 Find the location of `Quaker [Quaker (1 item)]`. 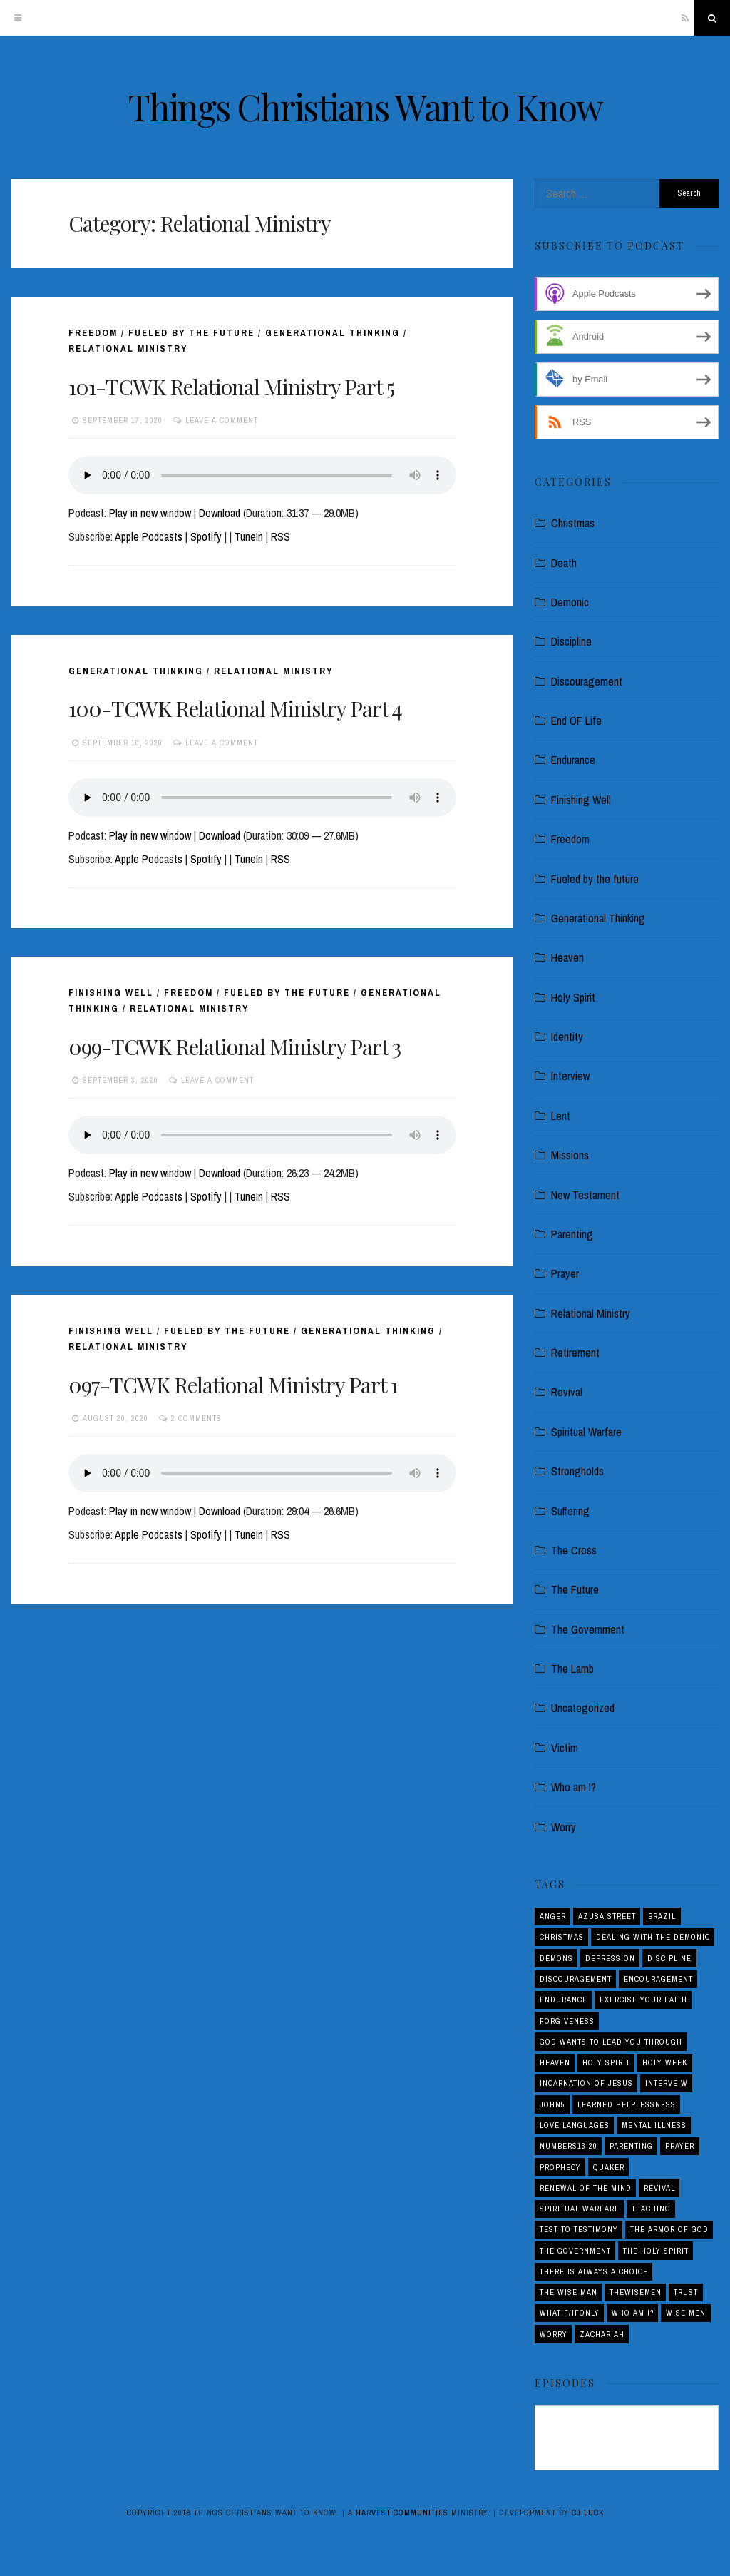

Quaker [Quaker (1 item)] is located at coordinates (608, 2167).